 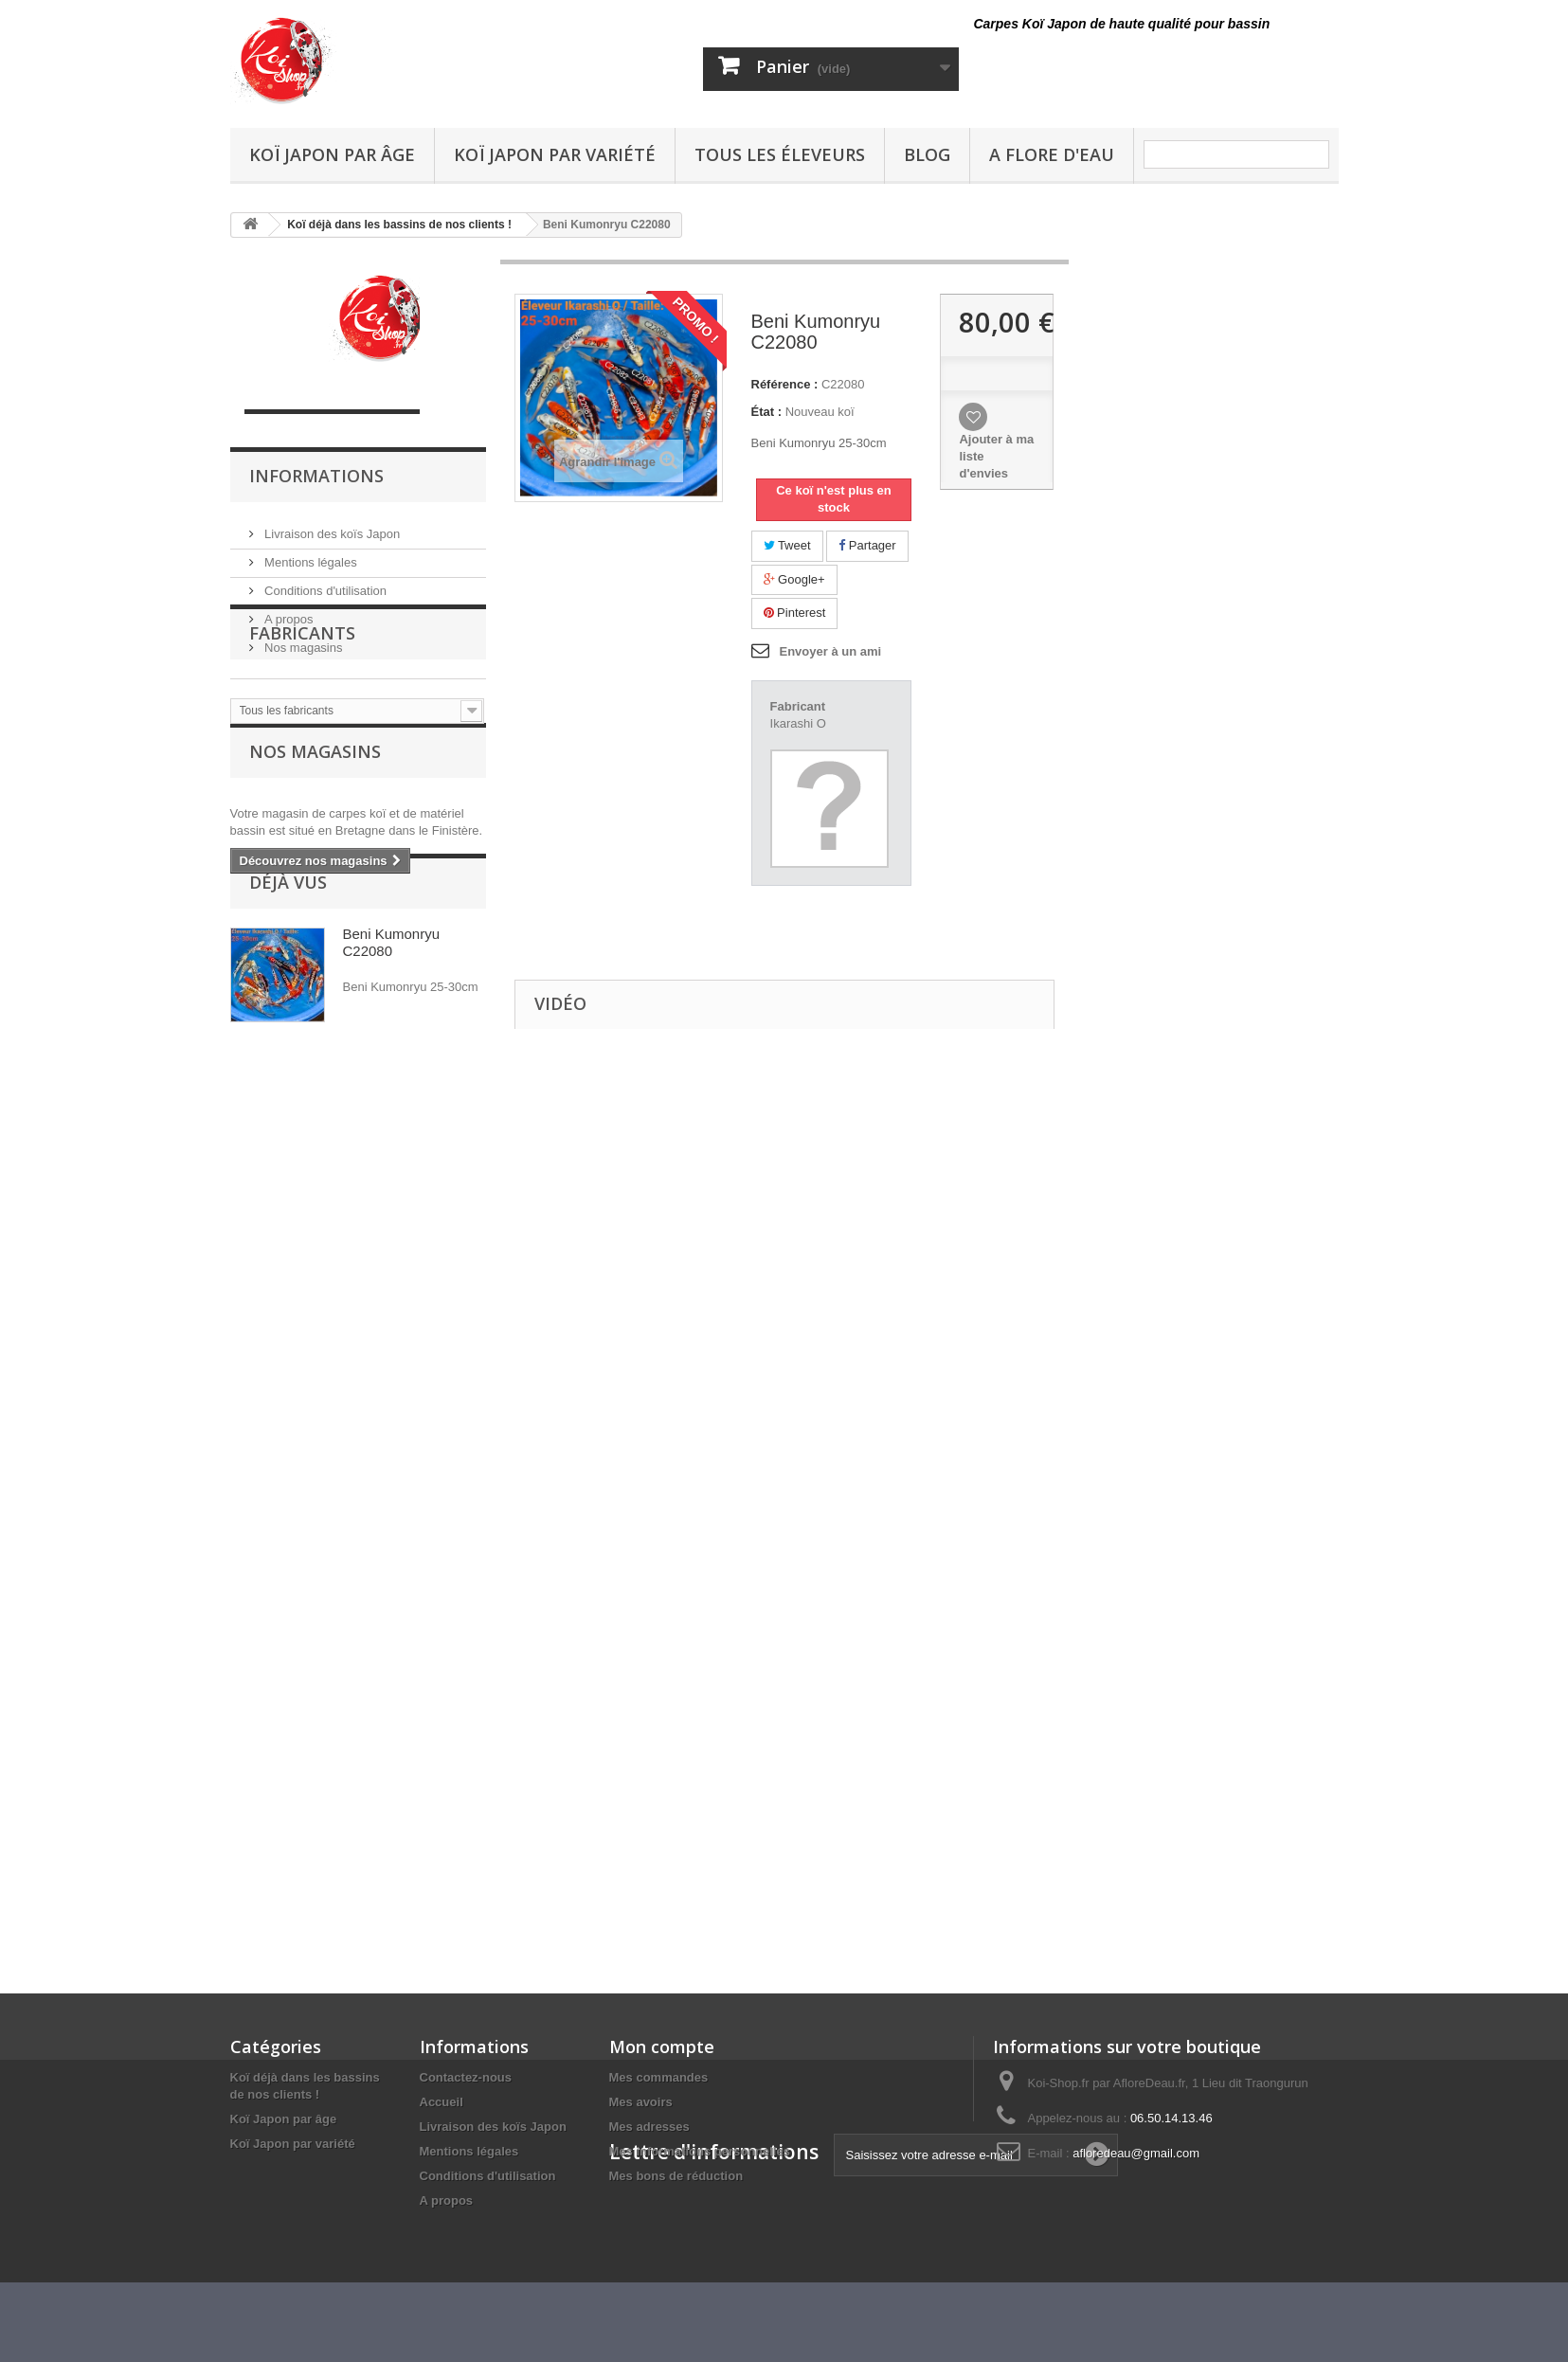 What do you see at coordinates (866, 545) in the screenshot?
I see `Partager` at bounding box center [866, 545].